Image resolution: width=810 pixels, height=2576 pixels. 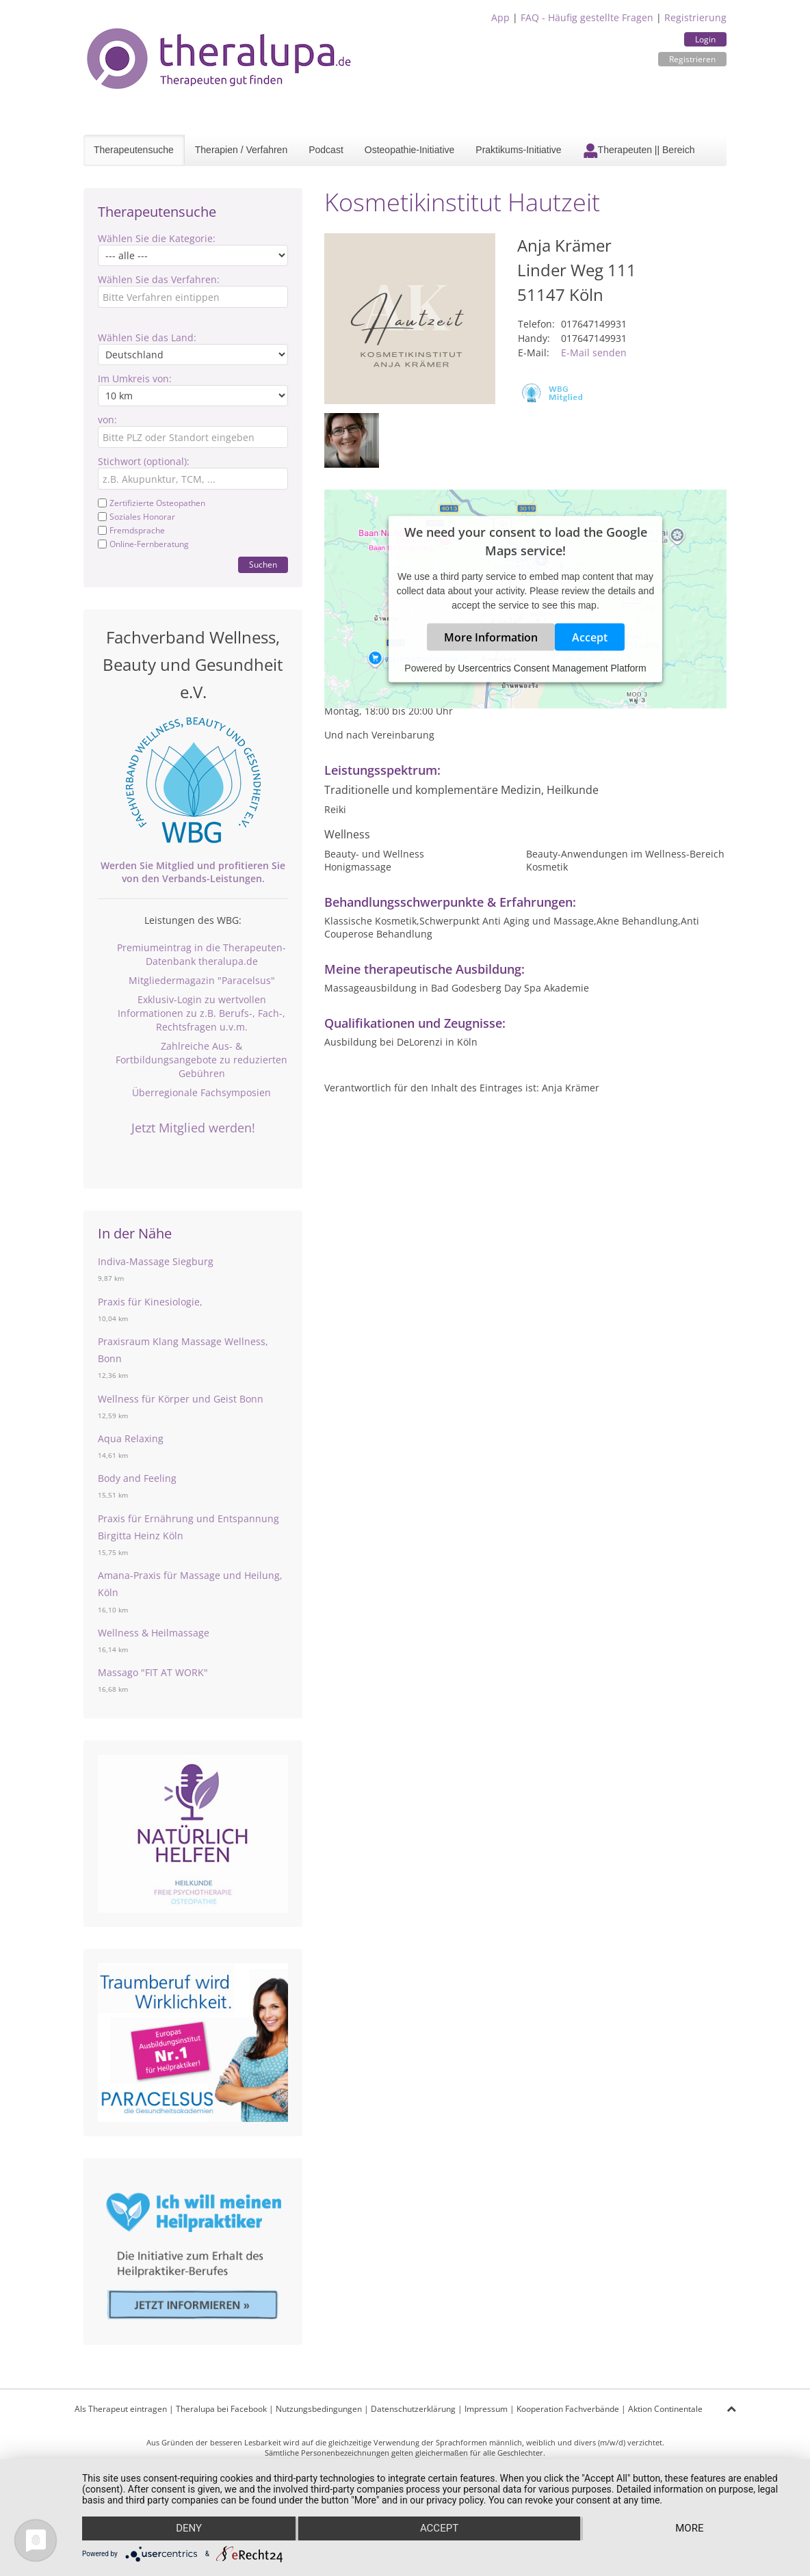 What do you see at coordinates (153, 1632) in the screenshot?
I see `Wellness & Heilmassage` at bounding box center [153, 1632].